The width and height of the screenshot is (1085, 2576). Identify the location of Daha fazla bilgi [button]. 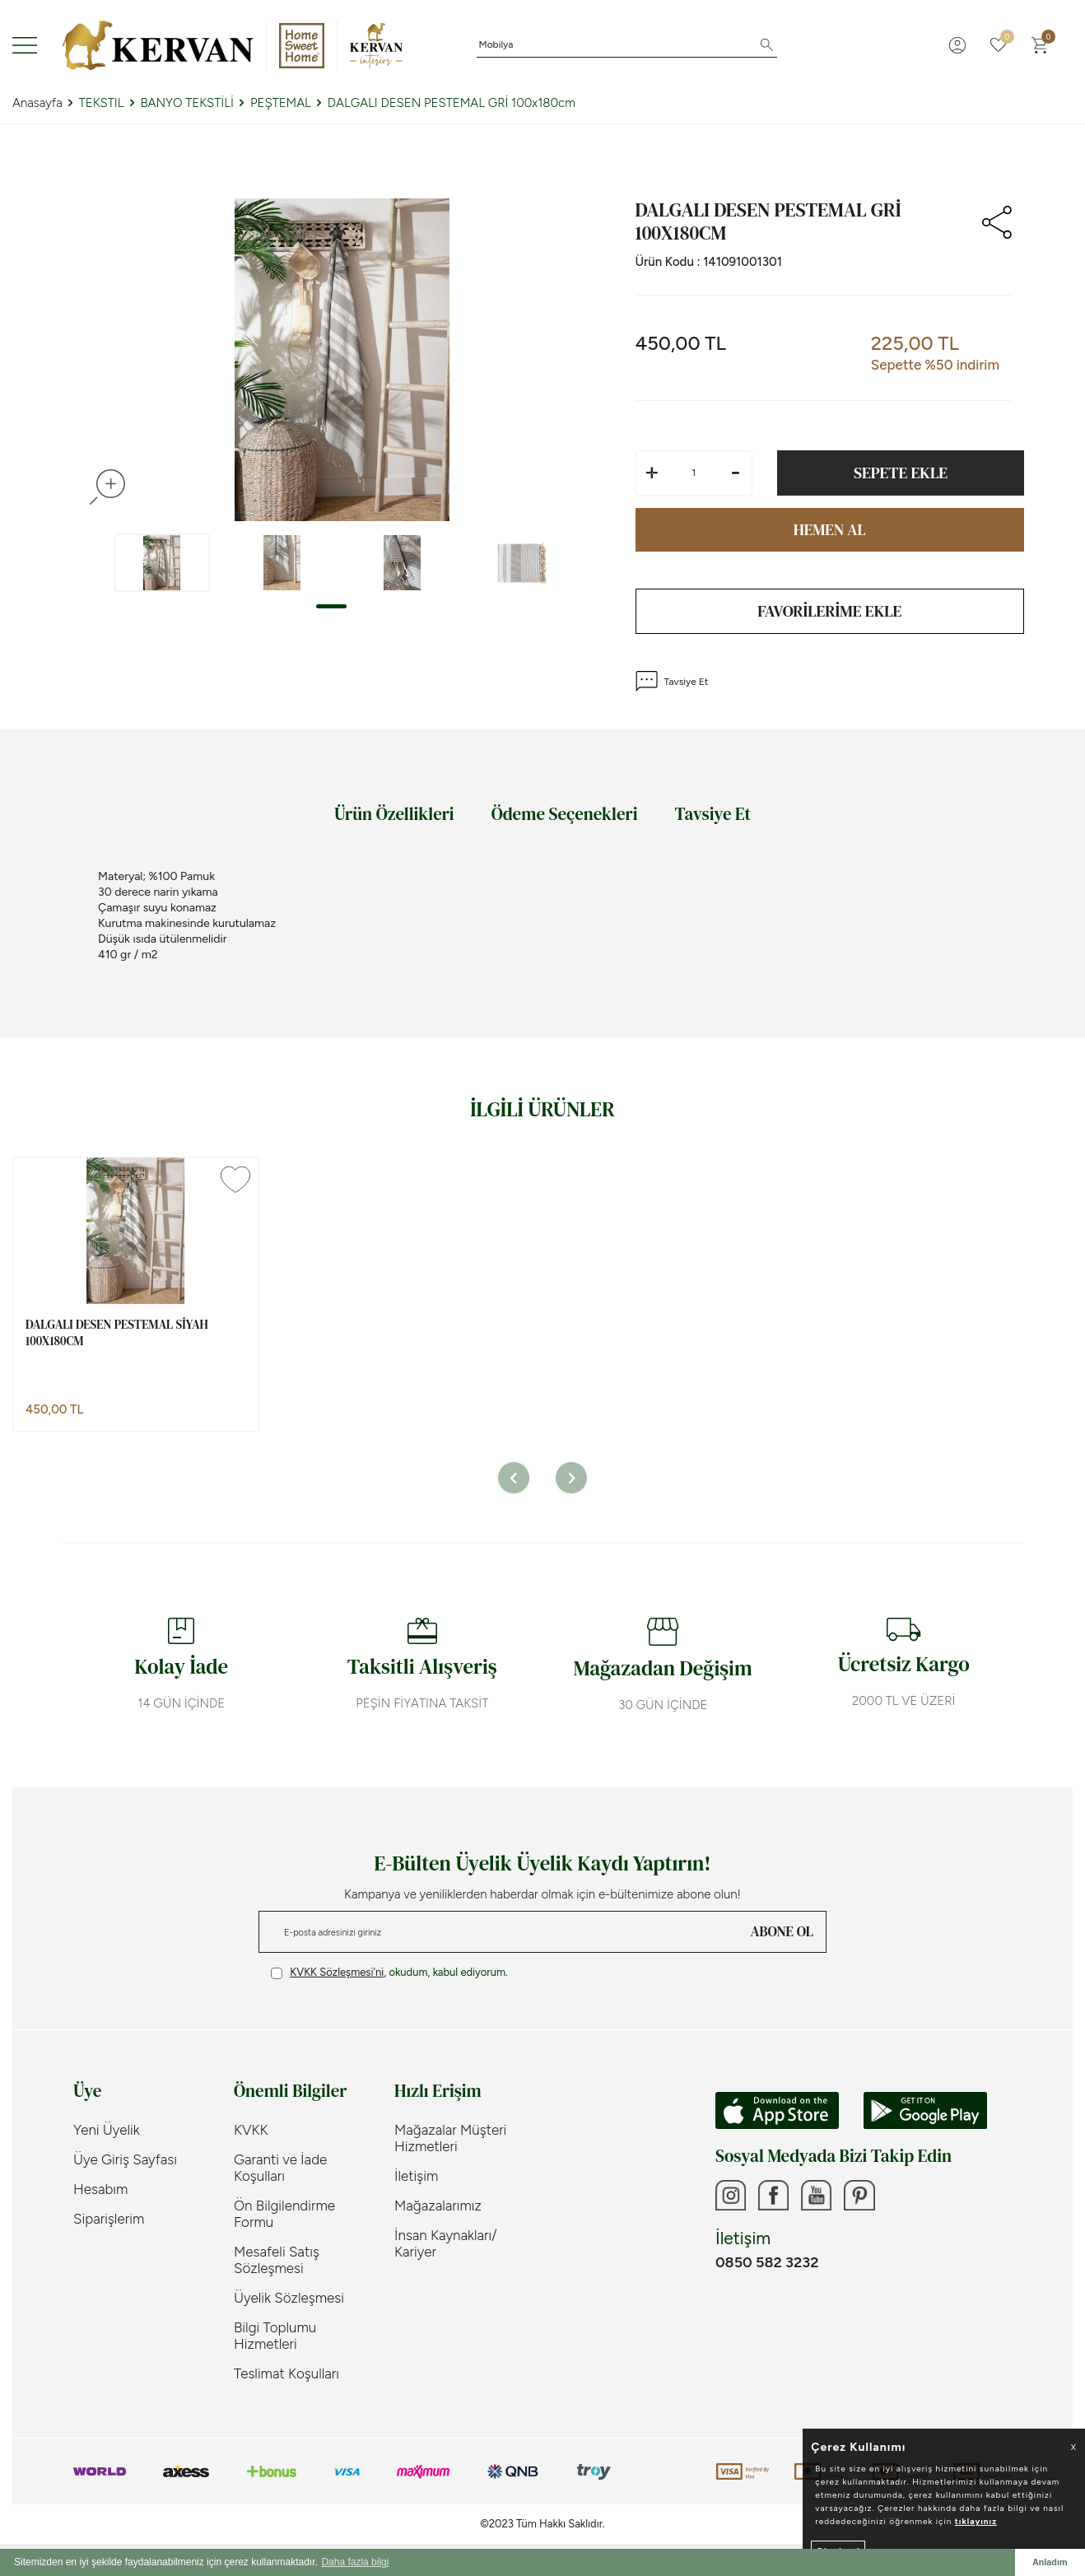
(355, 2562).